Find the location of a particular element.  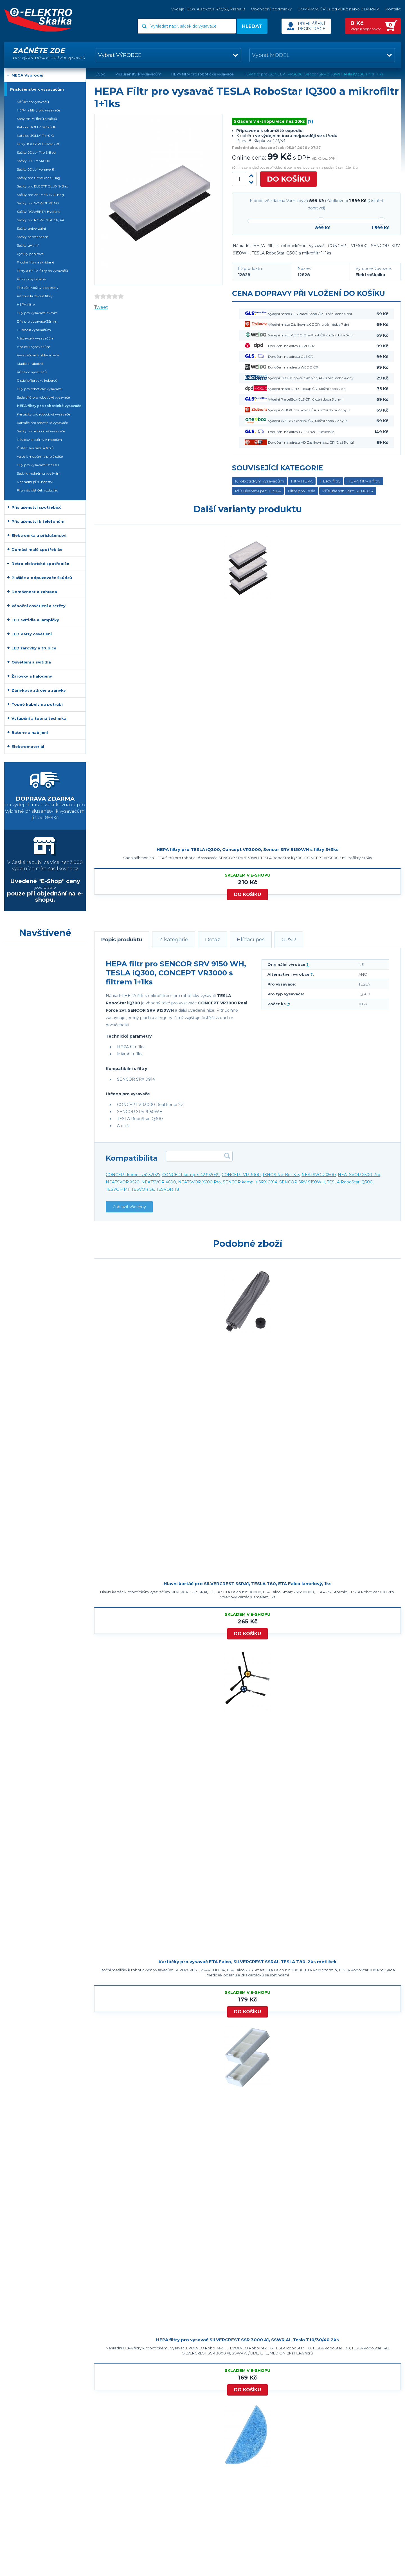

Kartáčky pro vysavač ETA Falco, SILVERCREST SSRA1, TESLA T80, 2ks metliček is located at coordinates (248, 1962).